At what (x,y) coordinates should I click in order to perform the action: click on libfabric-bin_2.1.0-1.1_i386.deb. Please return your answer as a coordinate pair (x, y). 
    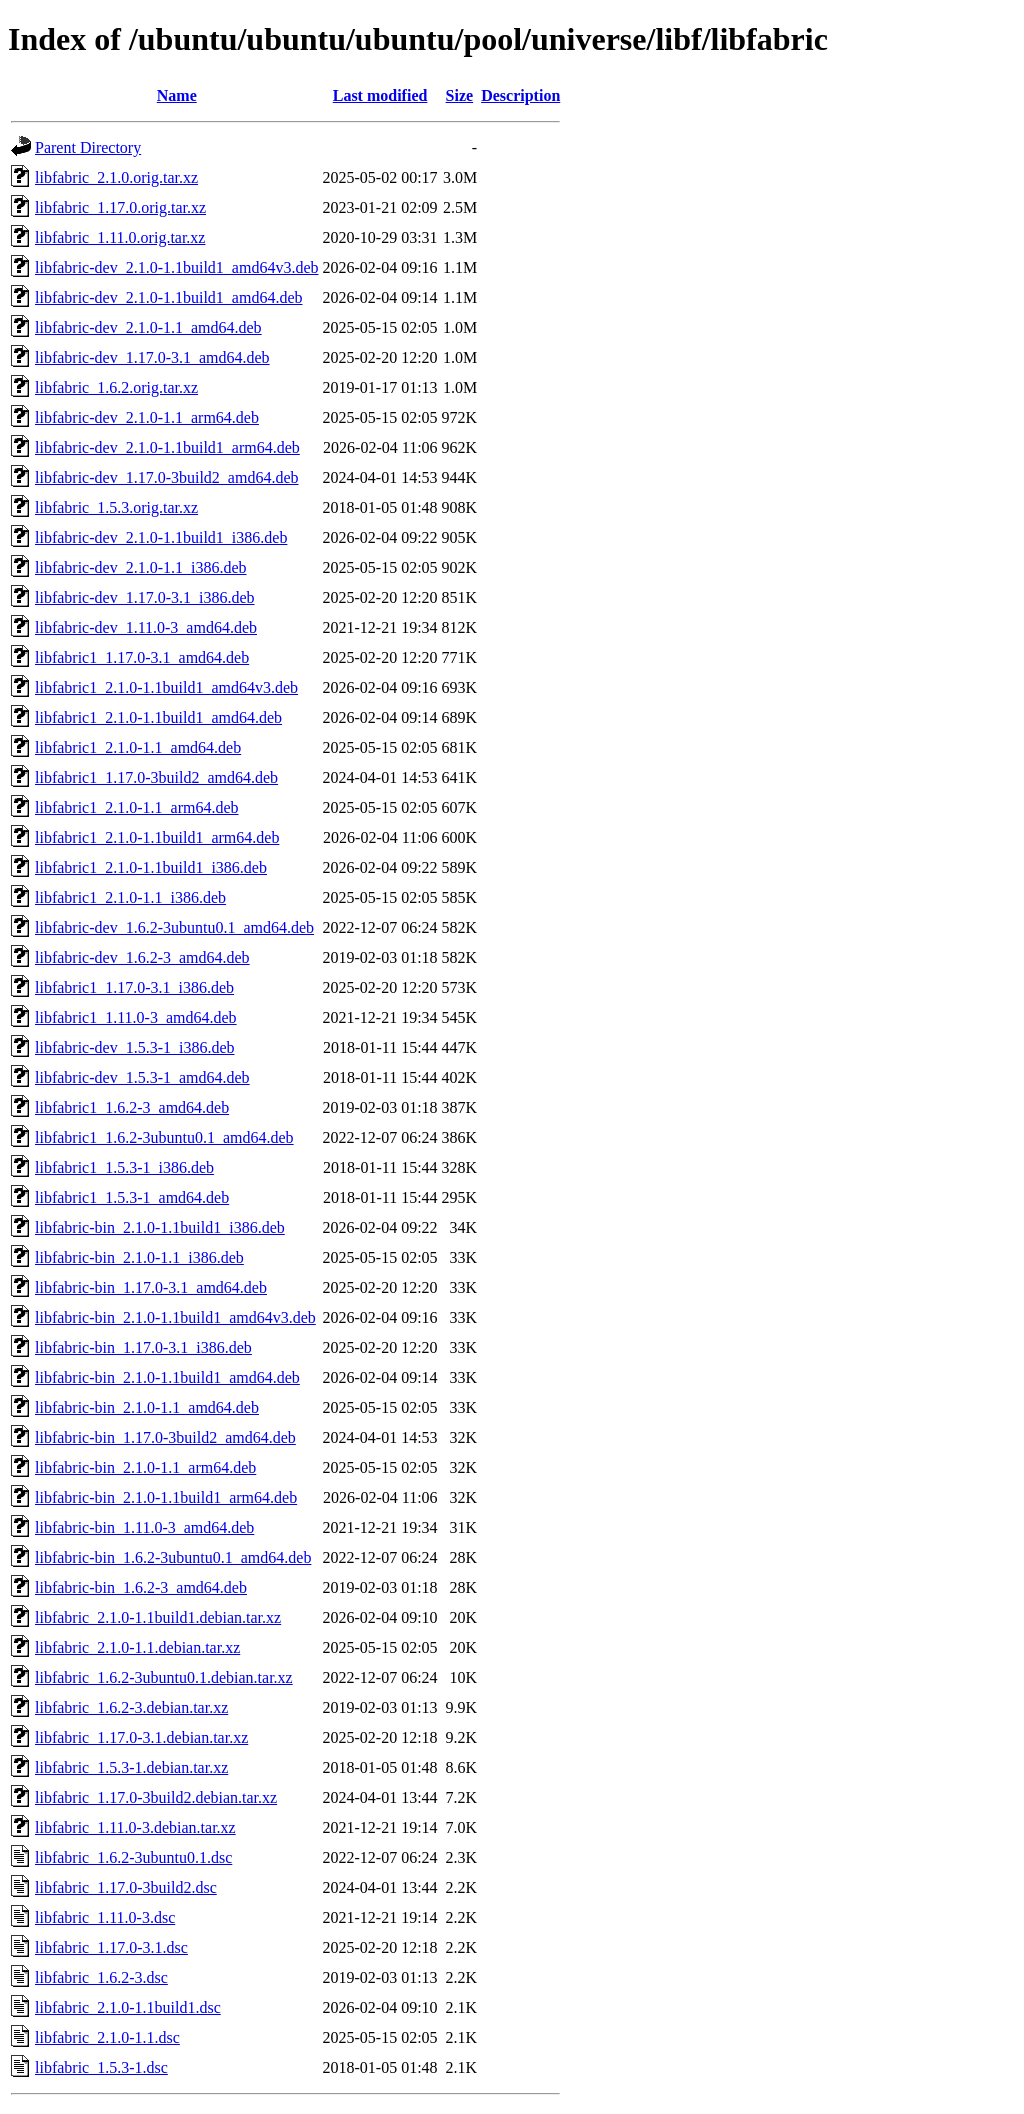
    Looking at the image, I should click on (139, 1257).